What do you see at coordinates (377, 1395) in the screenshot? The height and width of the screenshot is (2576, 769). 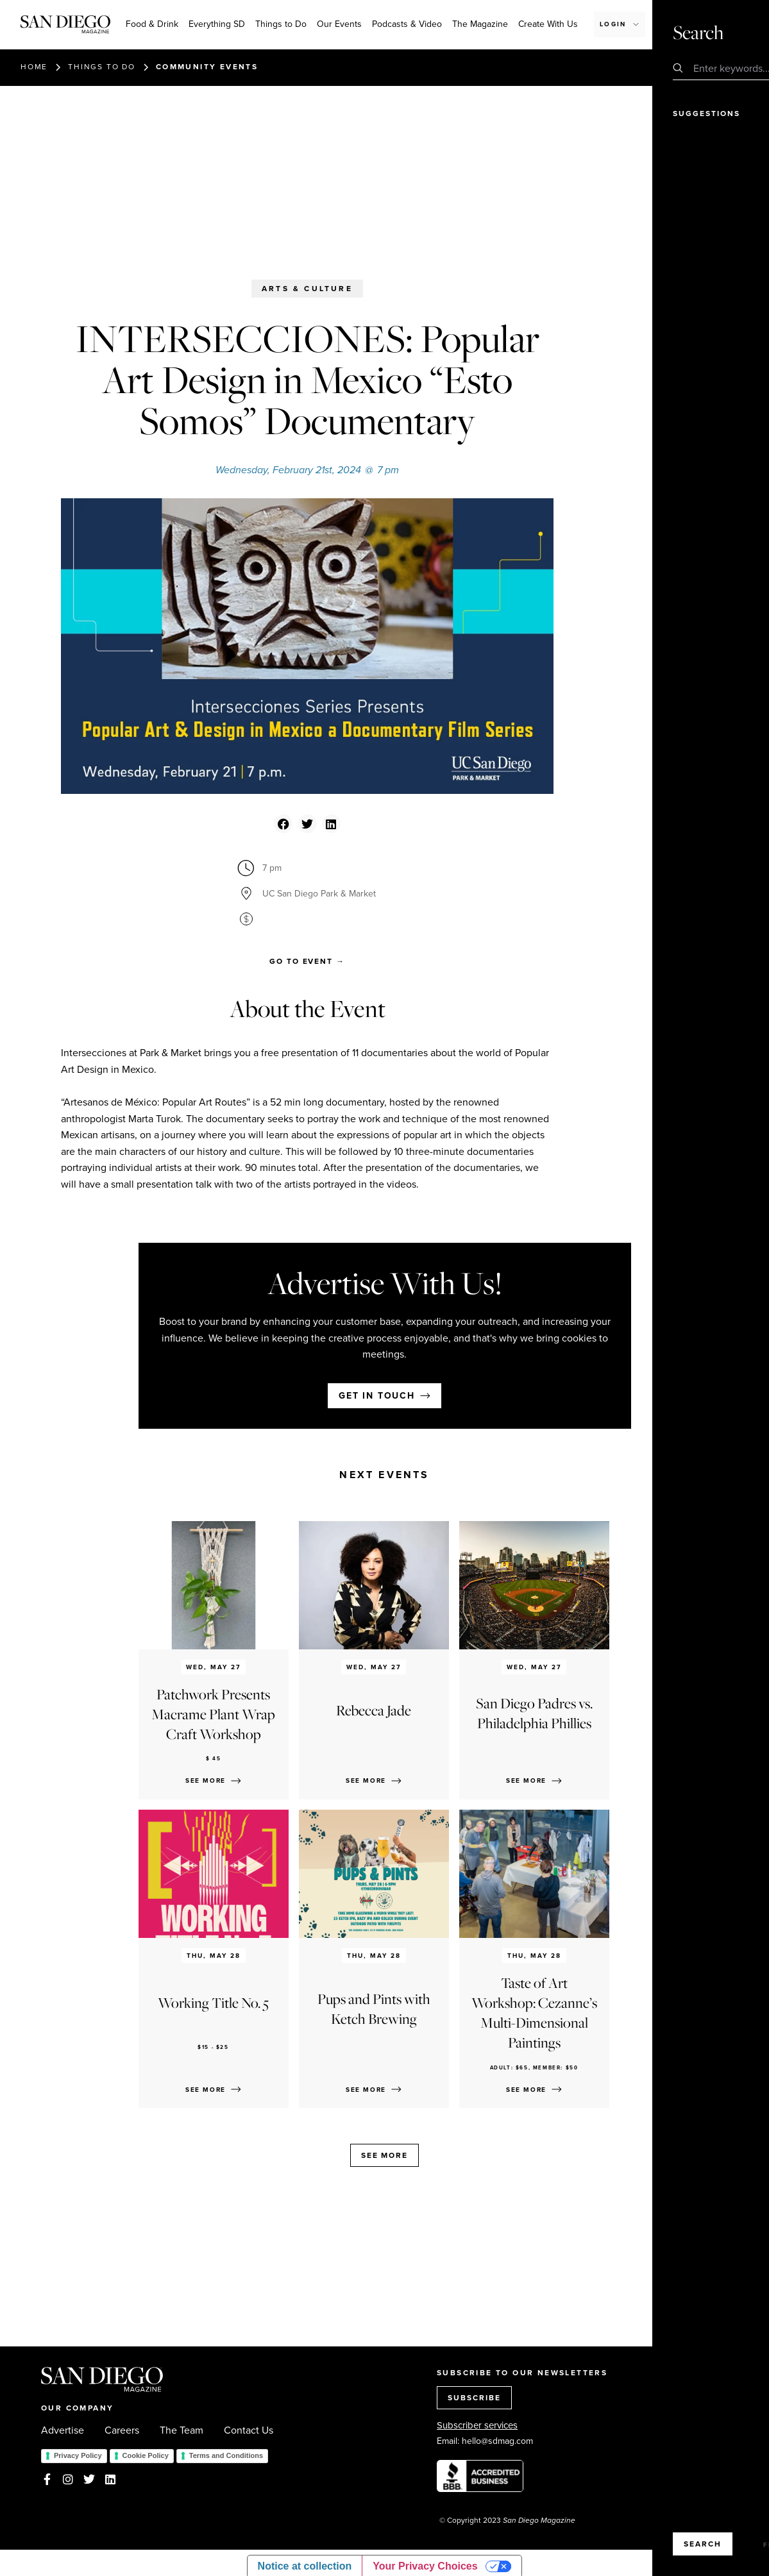 I see `Get in touch` at bounding box center [377, 1395].